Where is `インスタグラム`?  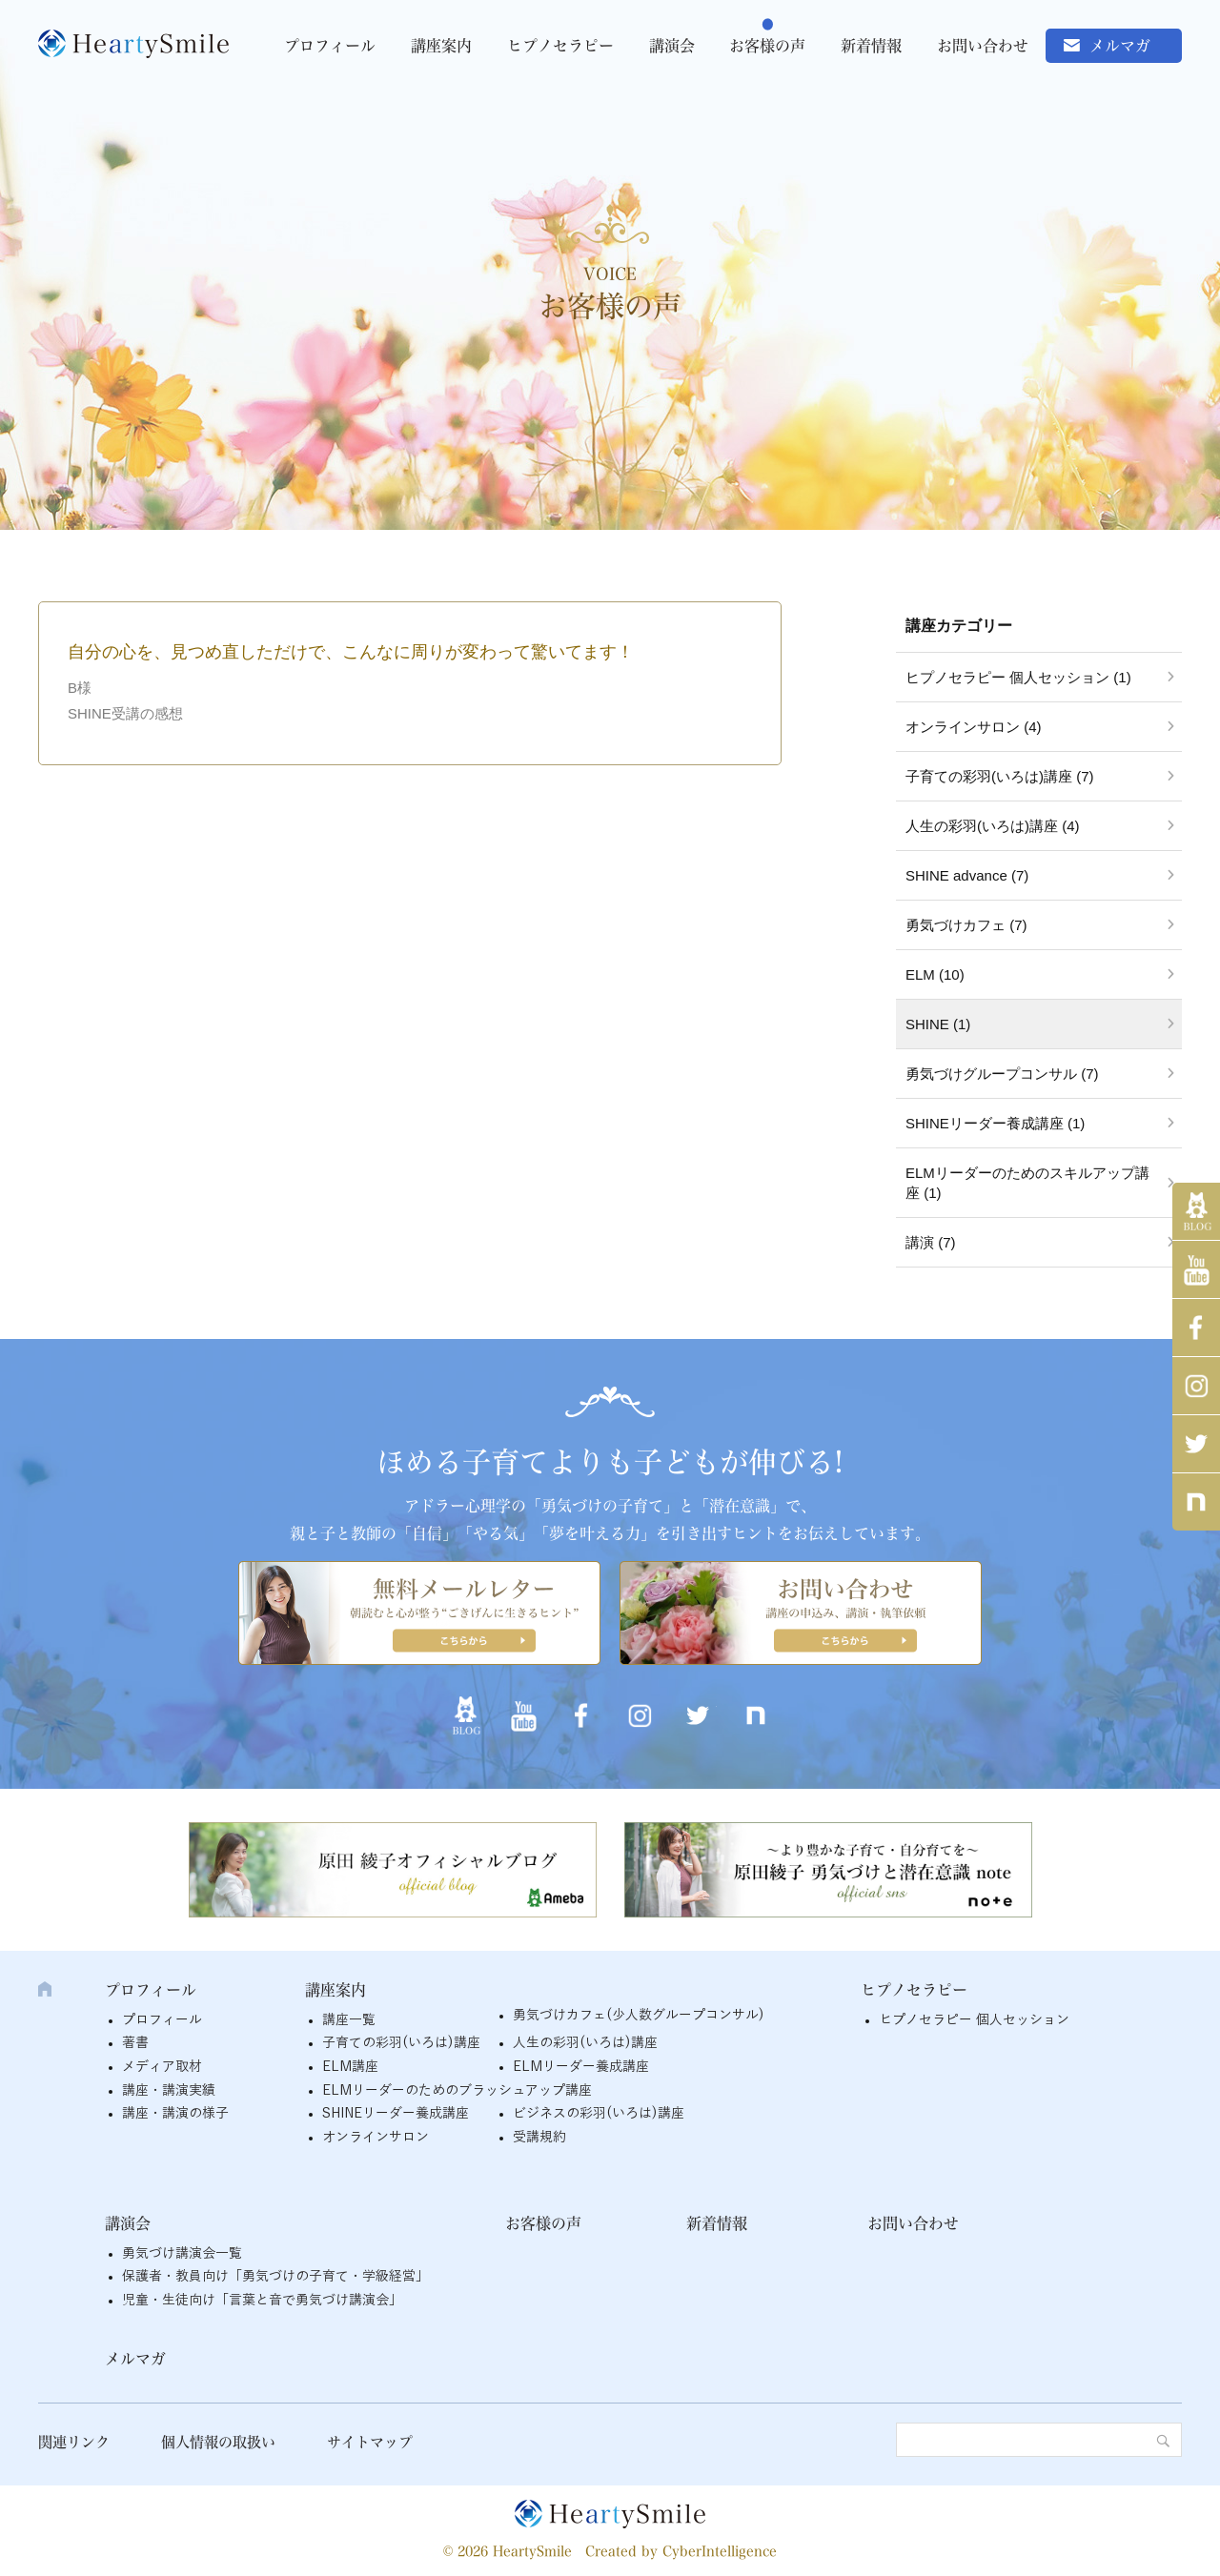
インスタグラム is located at coordinates (1196, 1385).